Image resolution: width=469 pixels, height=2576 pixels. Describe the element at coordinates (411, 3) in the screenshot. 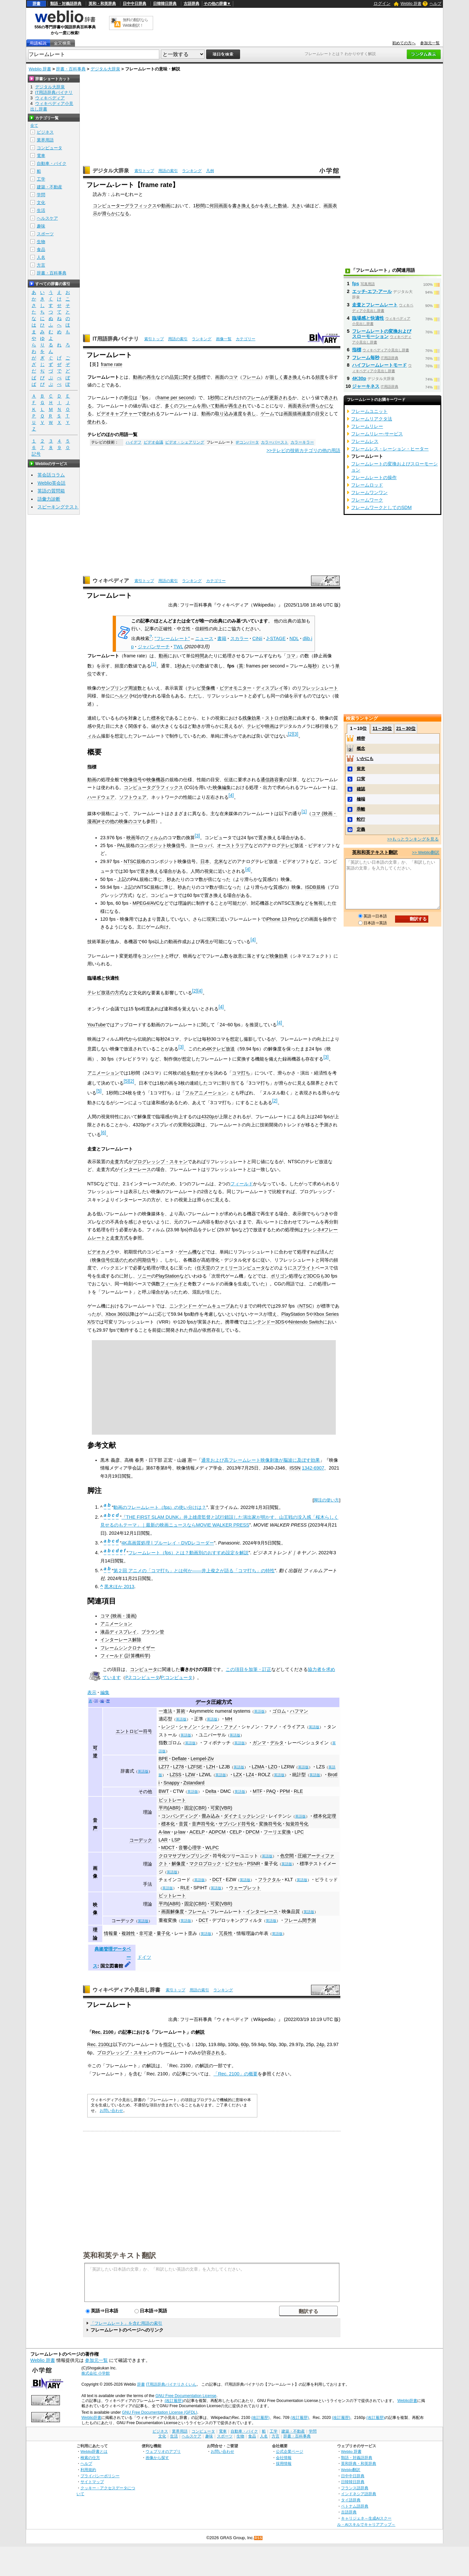

I see `Weblio 辞書` at that location.